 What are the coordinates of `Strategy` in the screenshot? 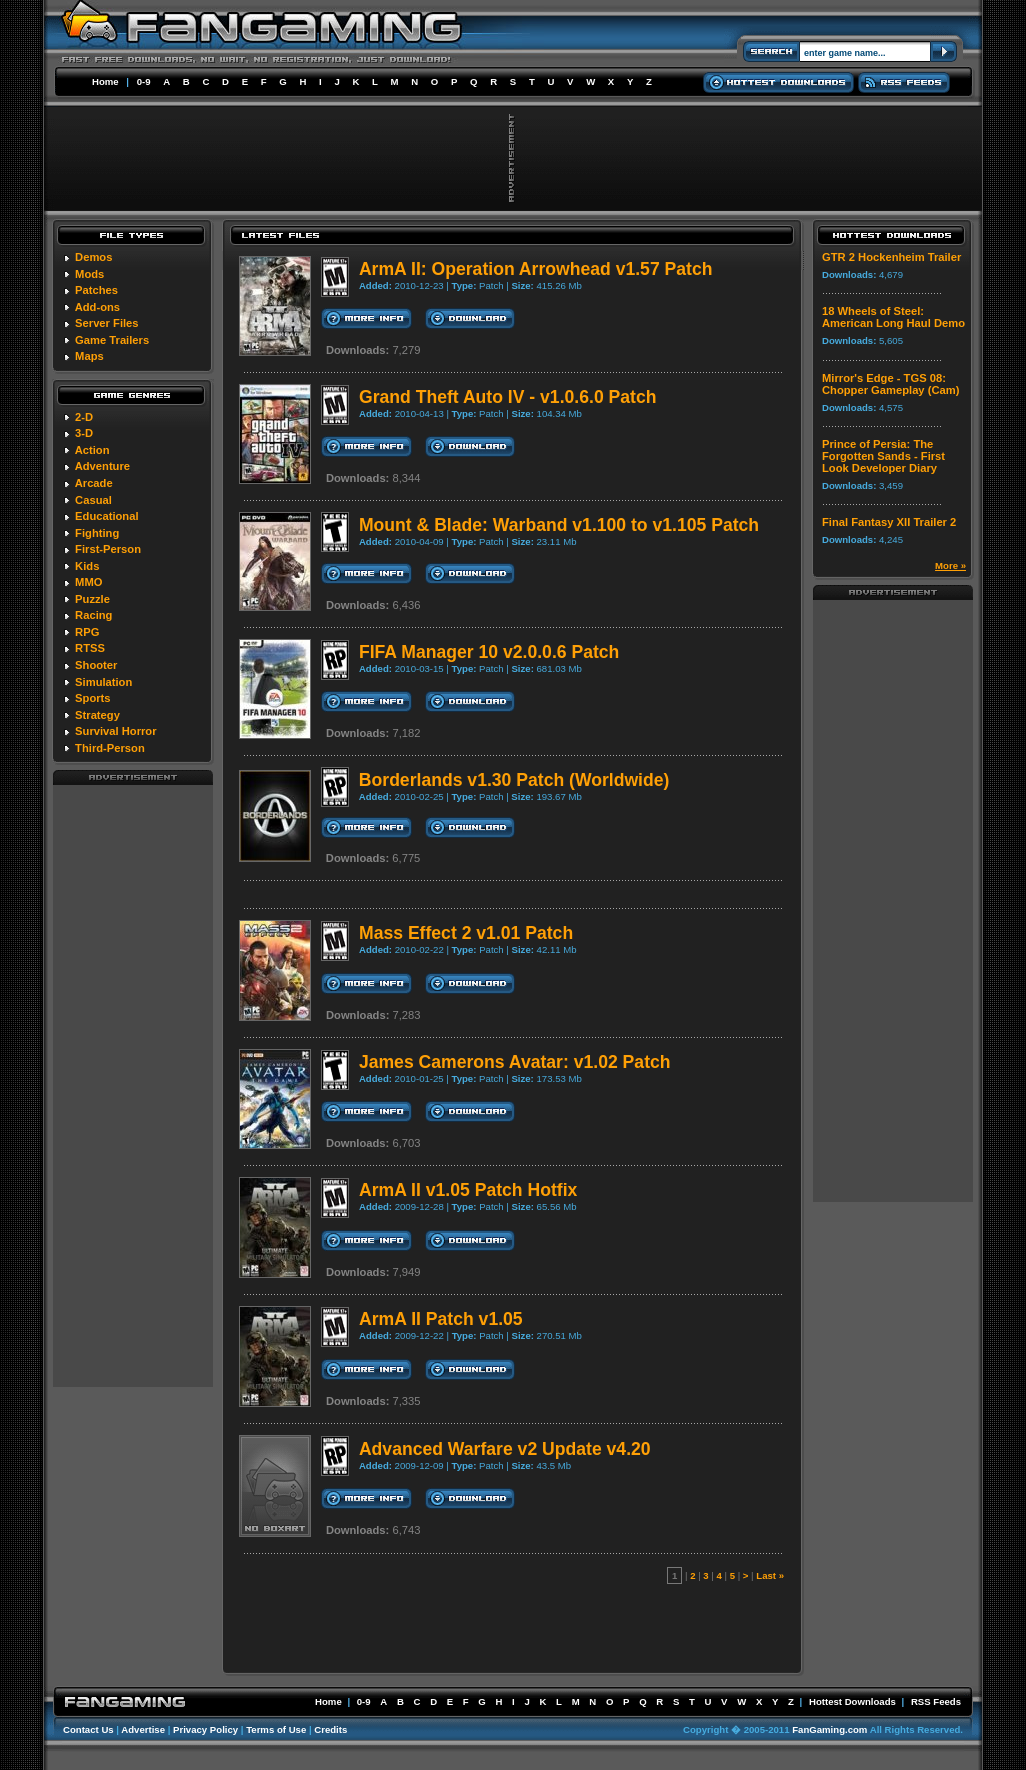 It's located at (97, 715).